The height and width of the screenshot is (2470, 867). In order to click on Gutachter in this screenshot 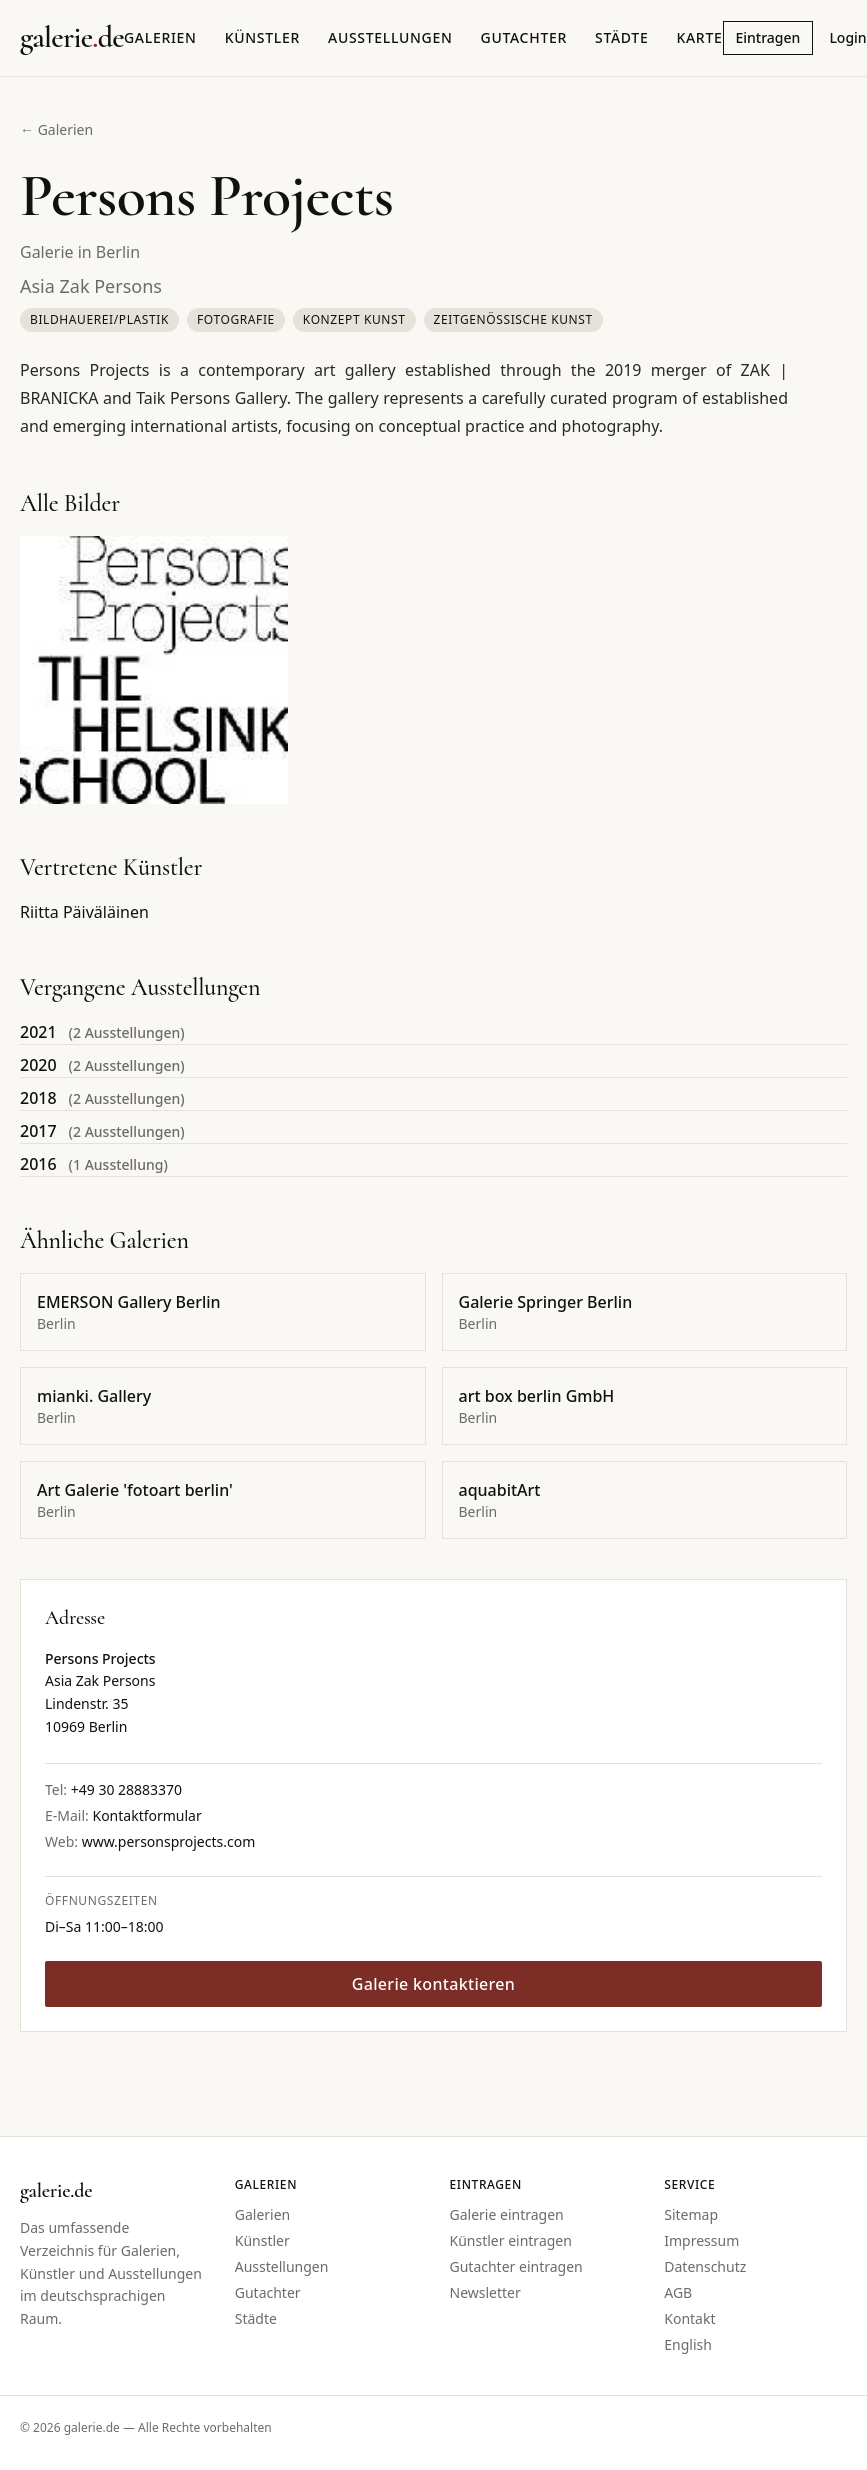, I will do `click(524, 37)`.